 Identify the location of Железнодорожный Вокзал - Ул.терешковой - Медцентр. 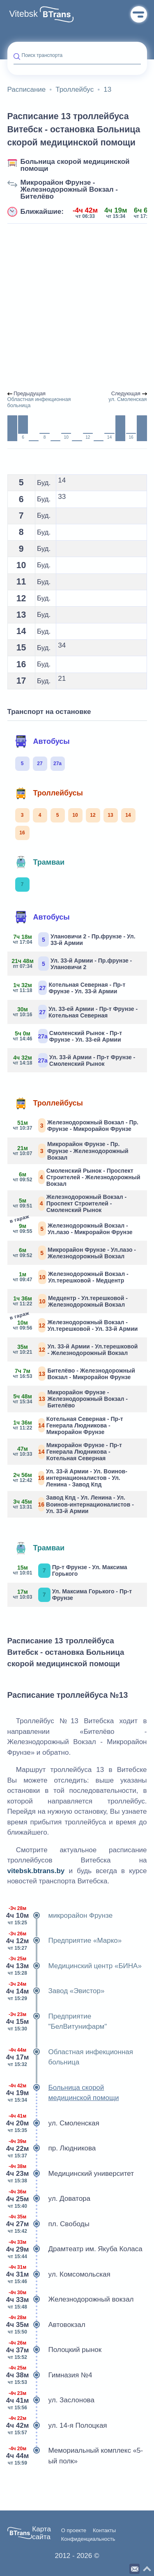
(71, 1277).